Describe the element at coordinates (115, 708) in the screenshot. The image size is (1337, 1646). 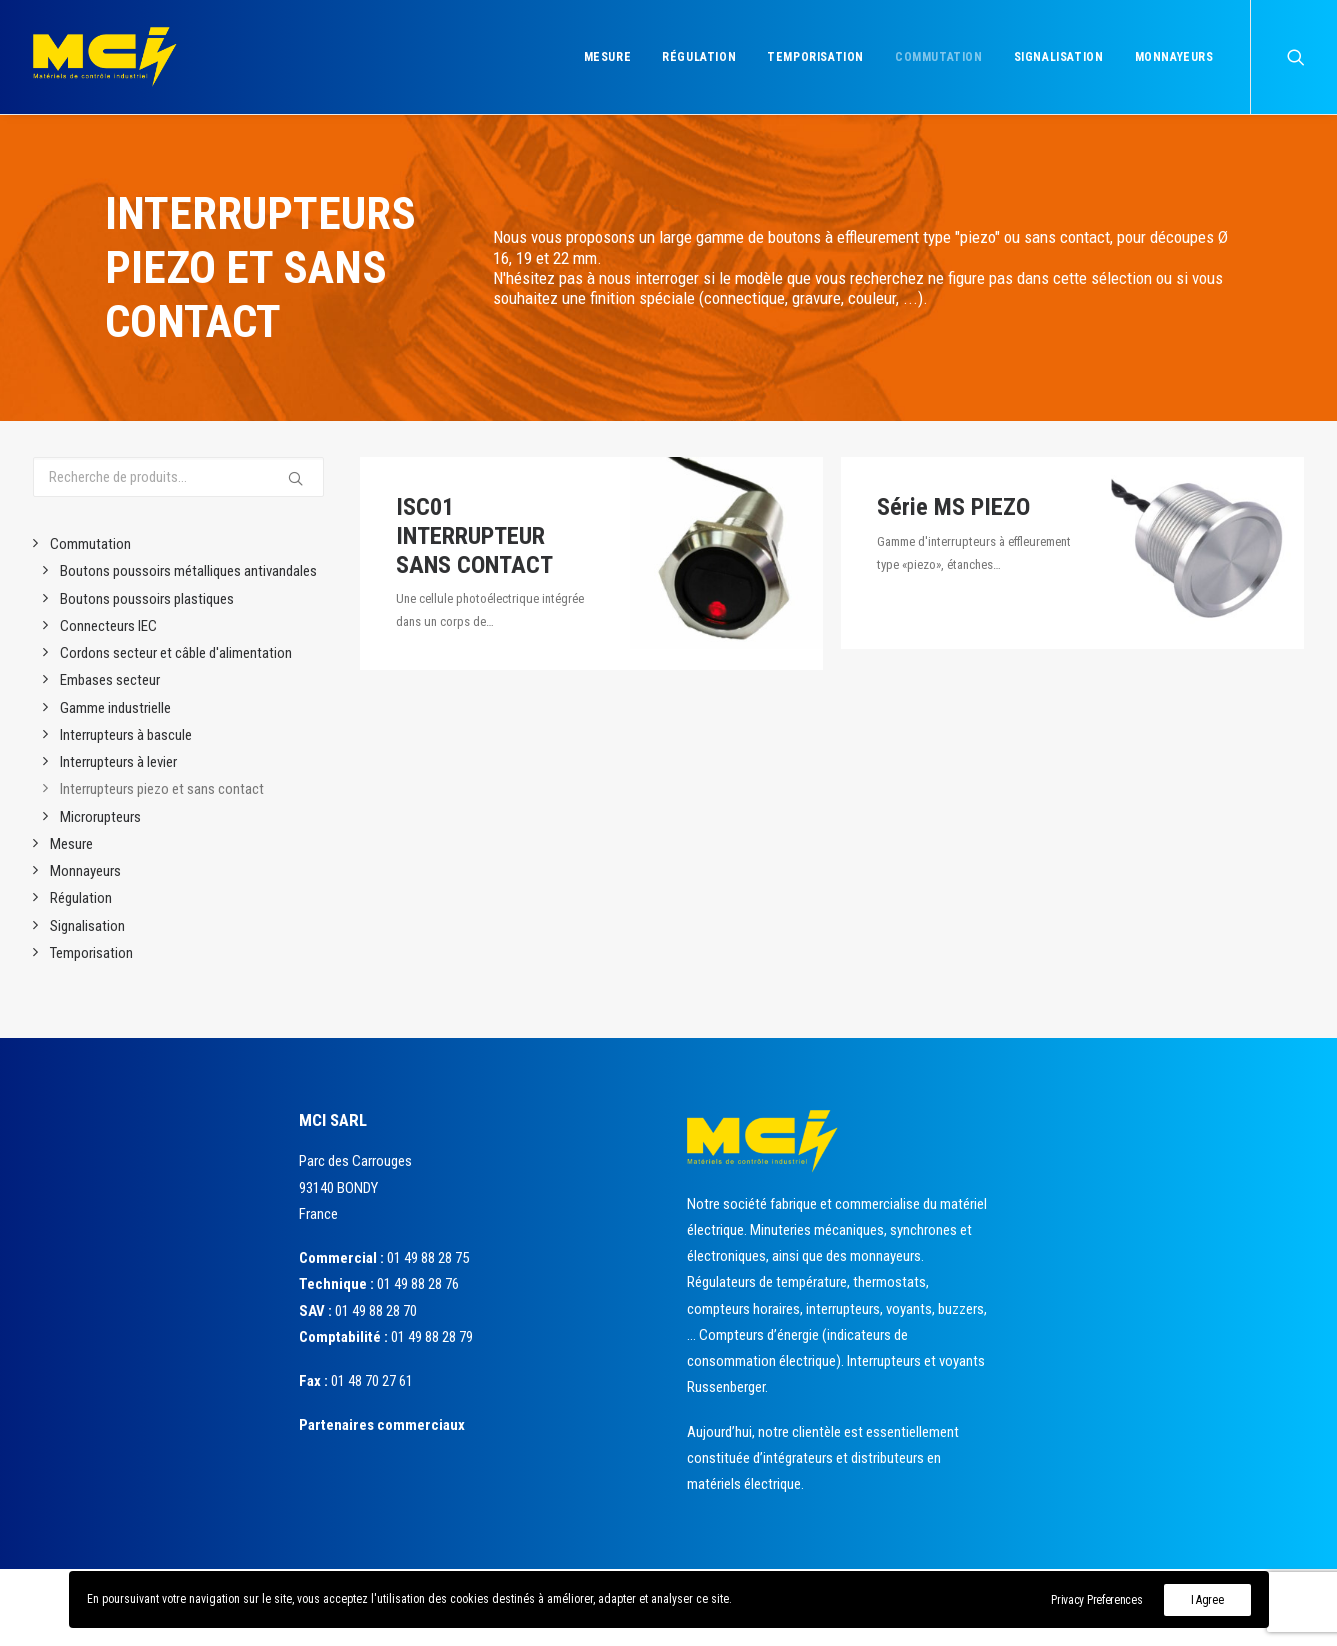
I see `Gamme industrielle` at that location.